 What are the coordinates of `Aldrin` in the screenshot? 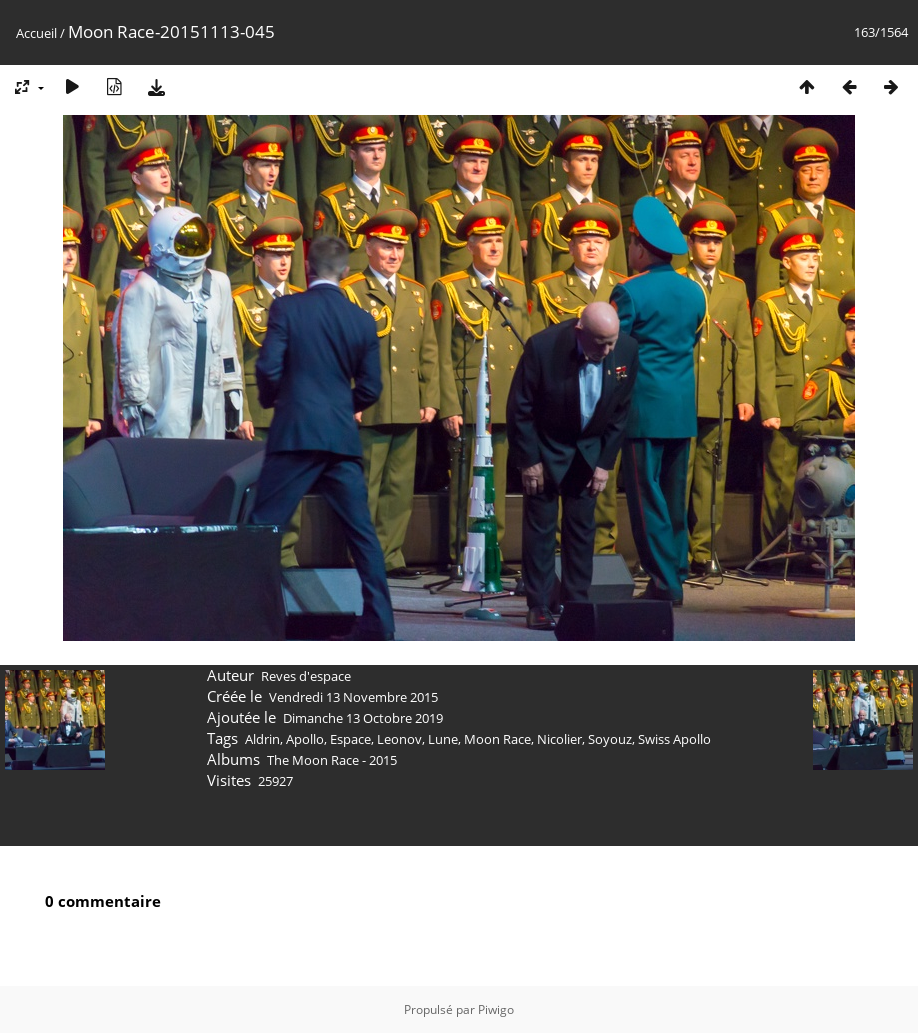 It's located at (262, 739).